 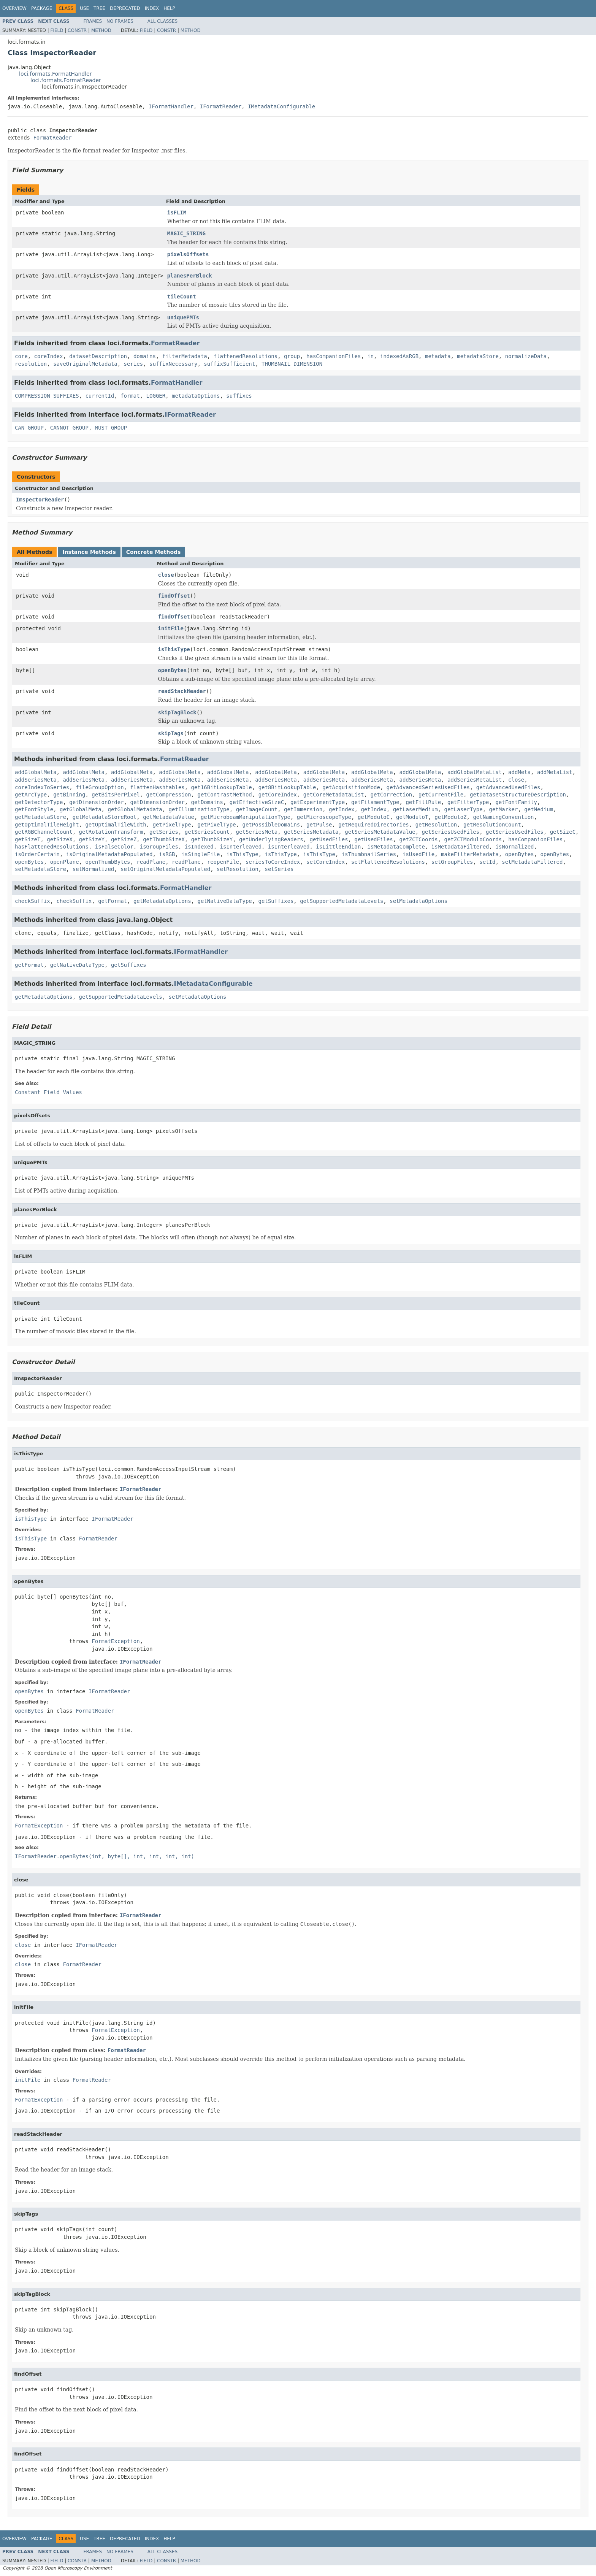 What do you see at coordinates (351, 787) in the screenshot?
I see `getAcquisitionMode` at bounding box center [351, 787].